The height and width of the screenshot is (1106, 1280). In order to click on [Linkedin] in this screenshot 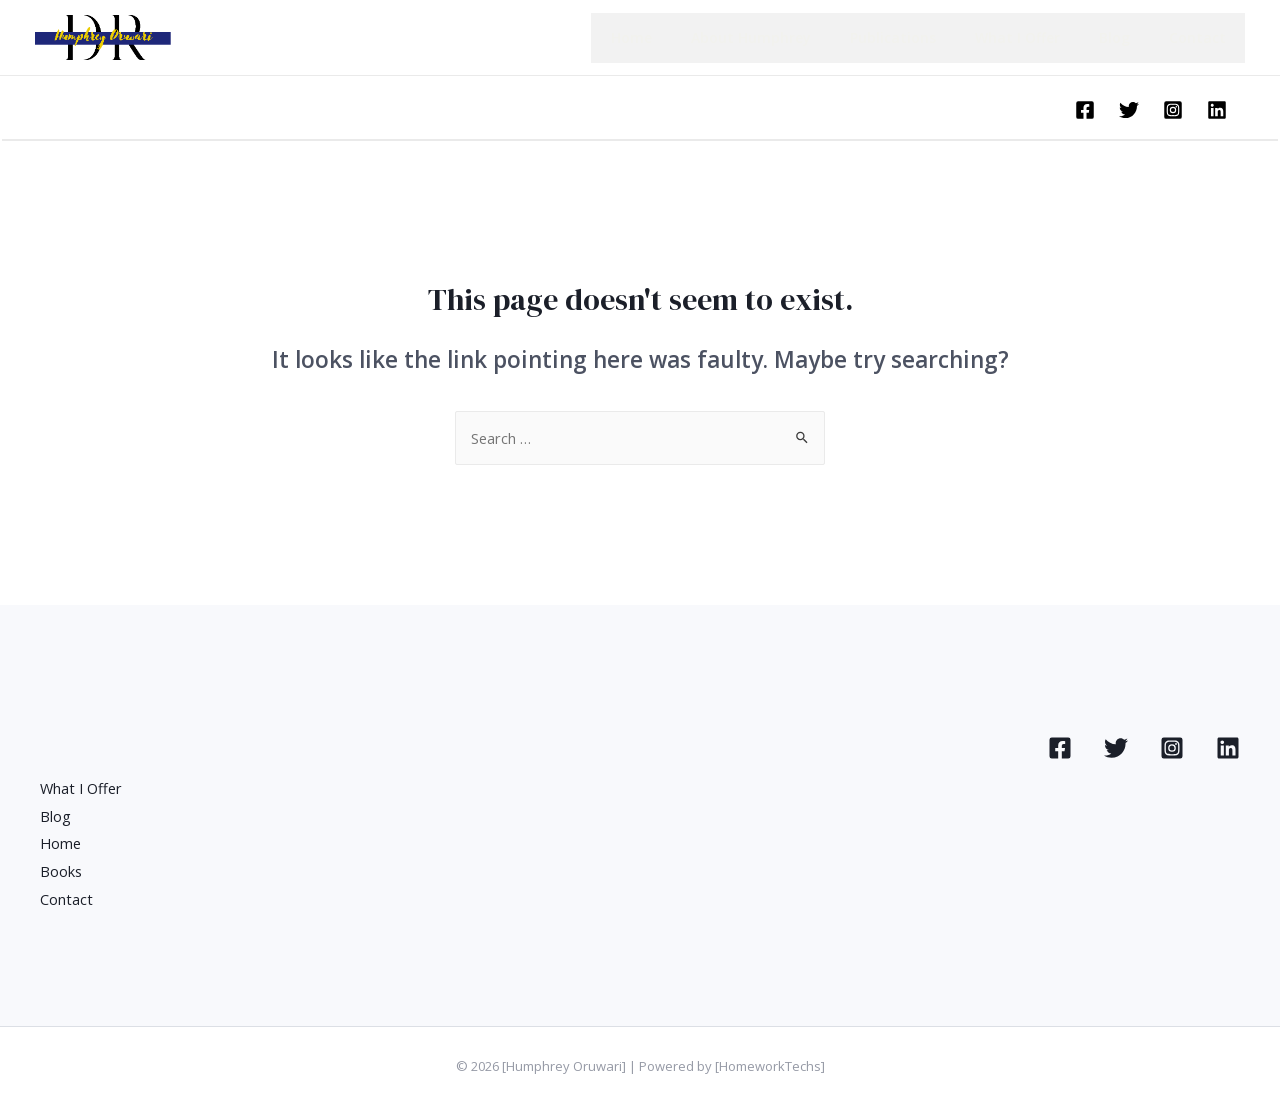, I will do `click(1217, 110)`.